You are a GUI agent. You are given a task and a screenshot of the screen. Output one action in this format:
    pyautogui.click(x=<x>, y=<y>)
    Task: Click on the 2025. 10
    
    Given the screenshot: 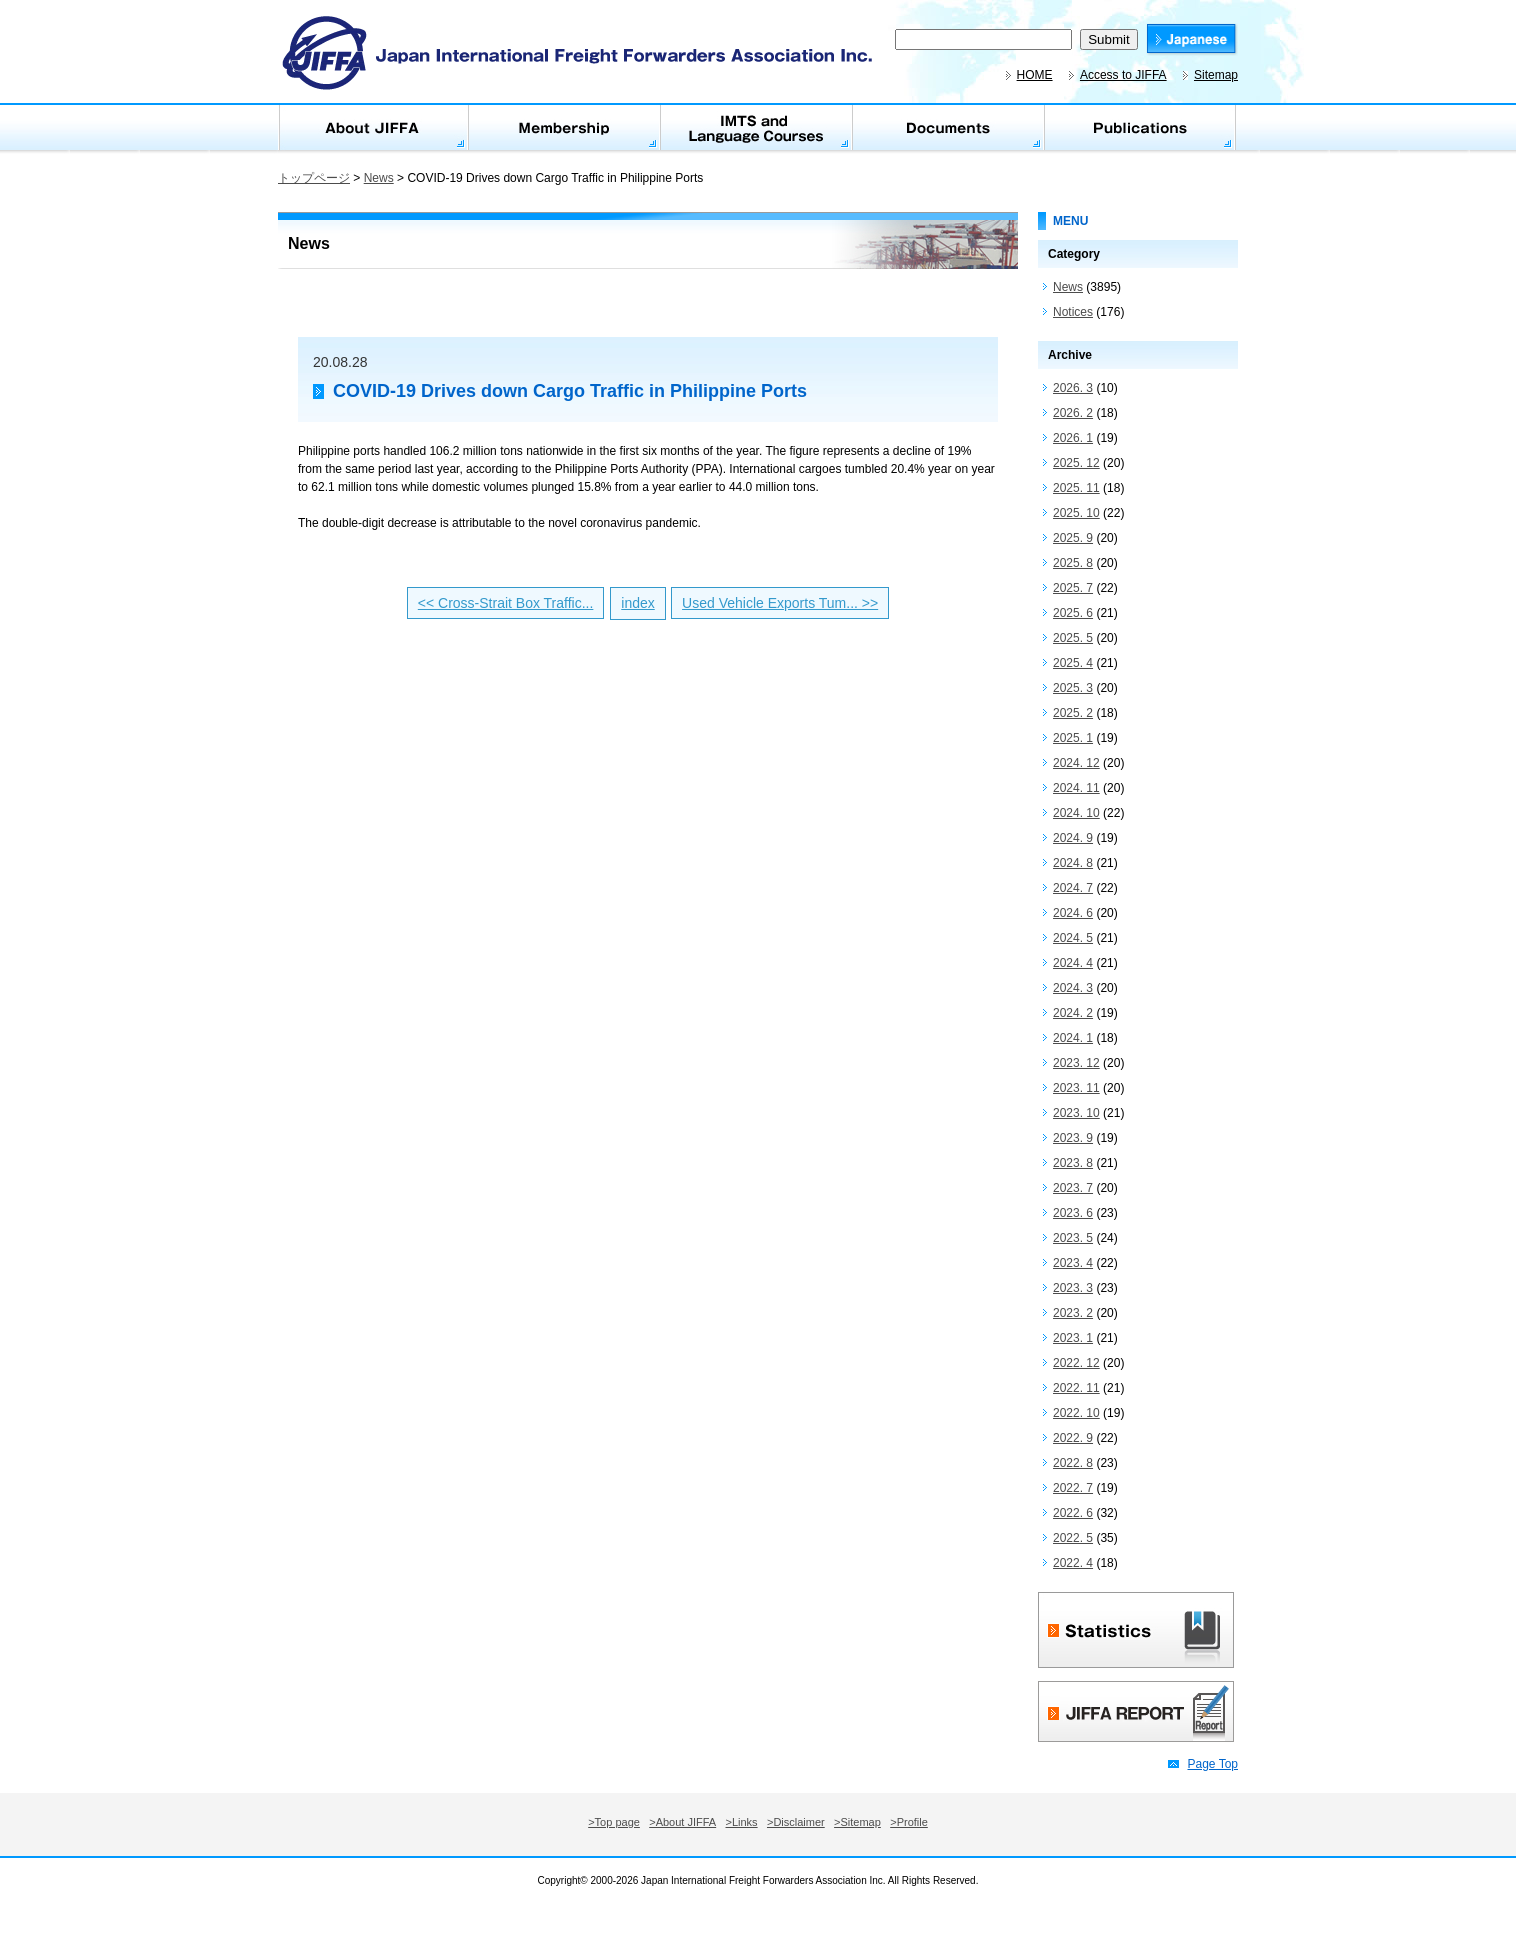 What is the action you would take?
    pyautogui.click(x=1076, y=513)
    